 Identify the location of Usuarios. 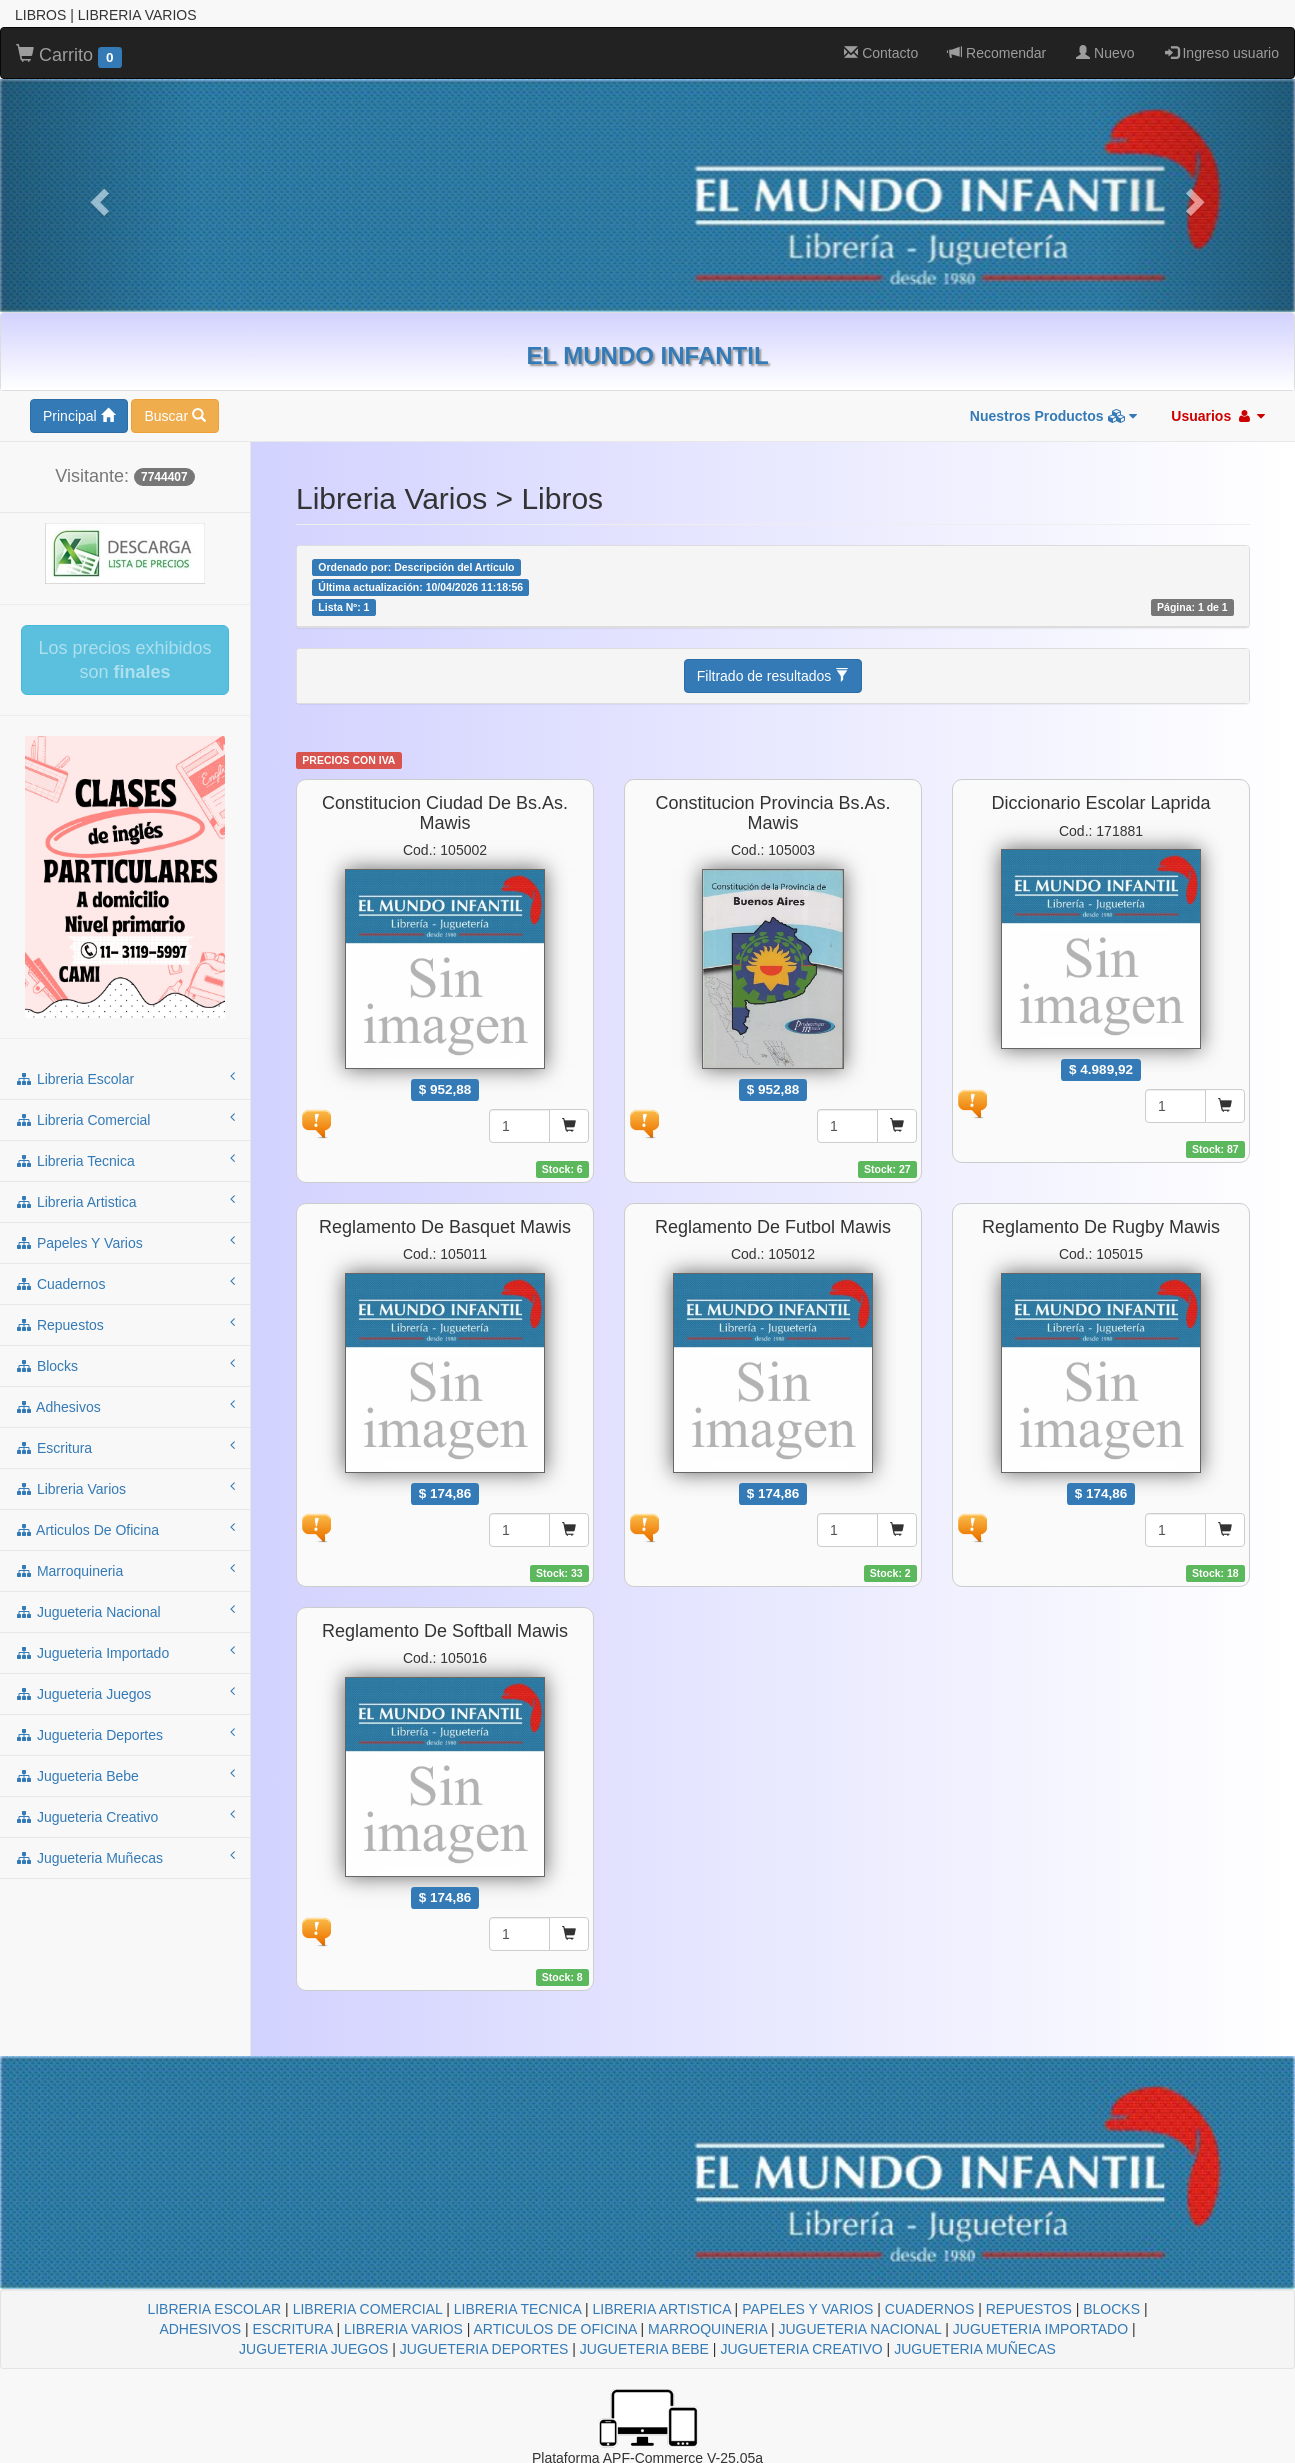
(1218, 416).